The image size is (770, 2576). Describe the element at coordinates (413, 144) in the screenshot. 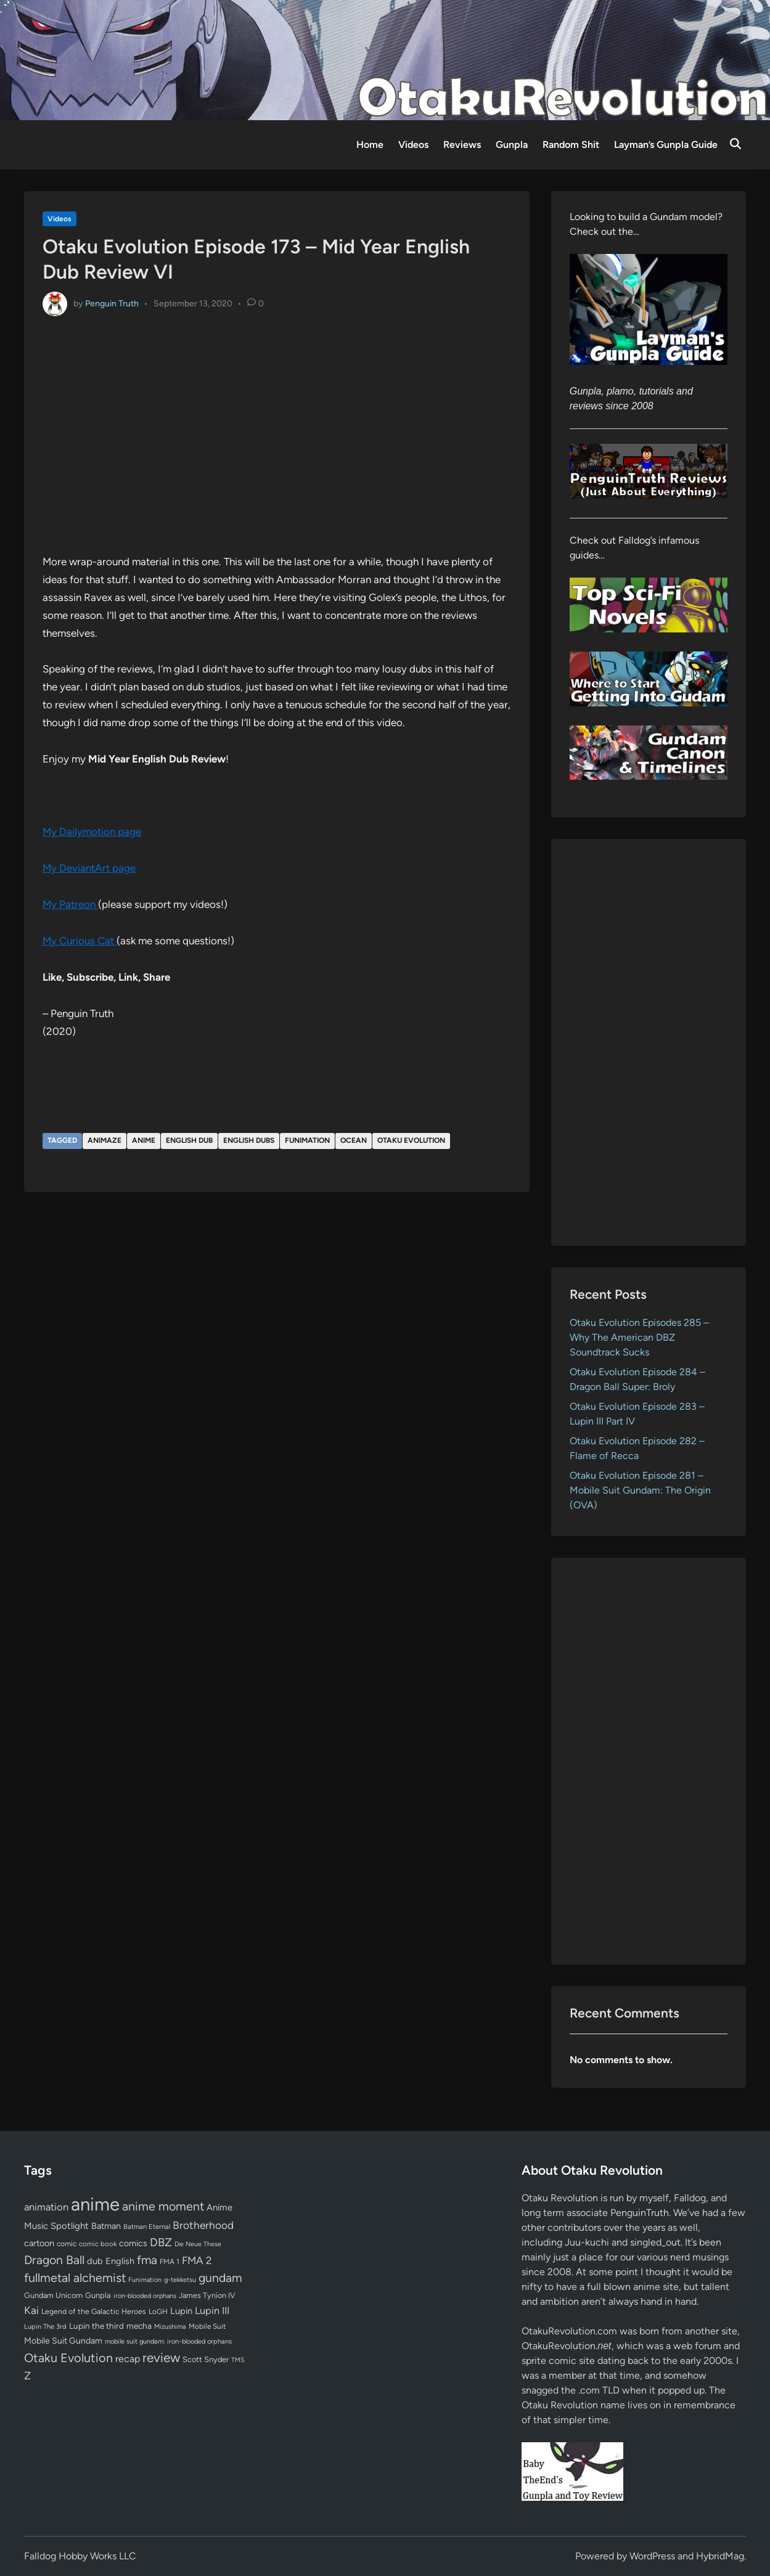

I see `Videos` at that location.